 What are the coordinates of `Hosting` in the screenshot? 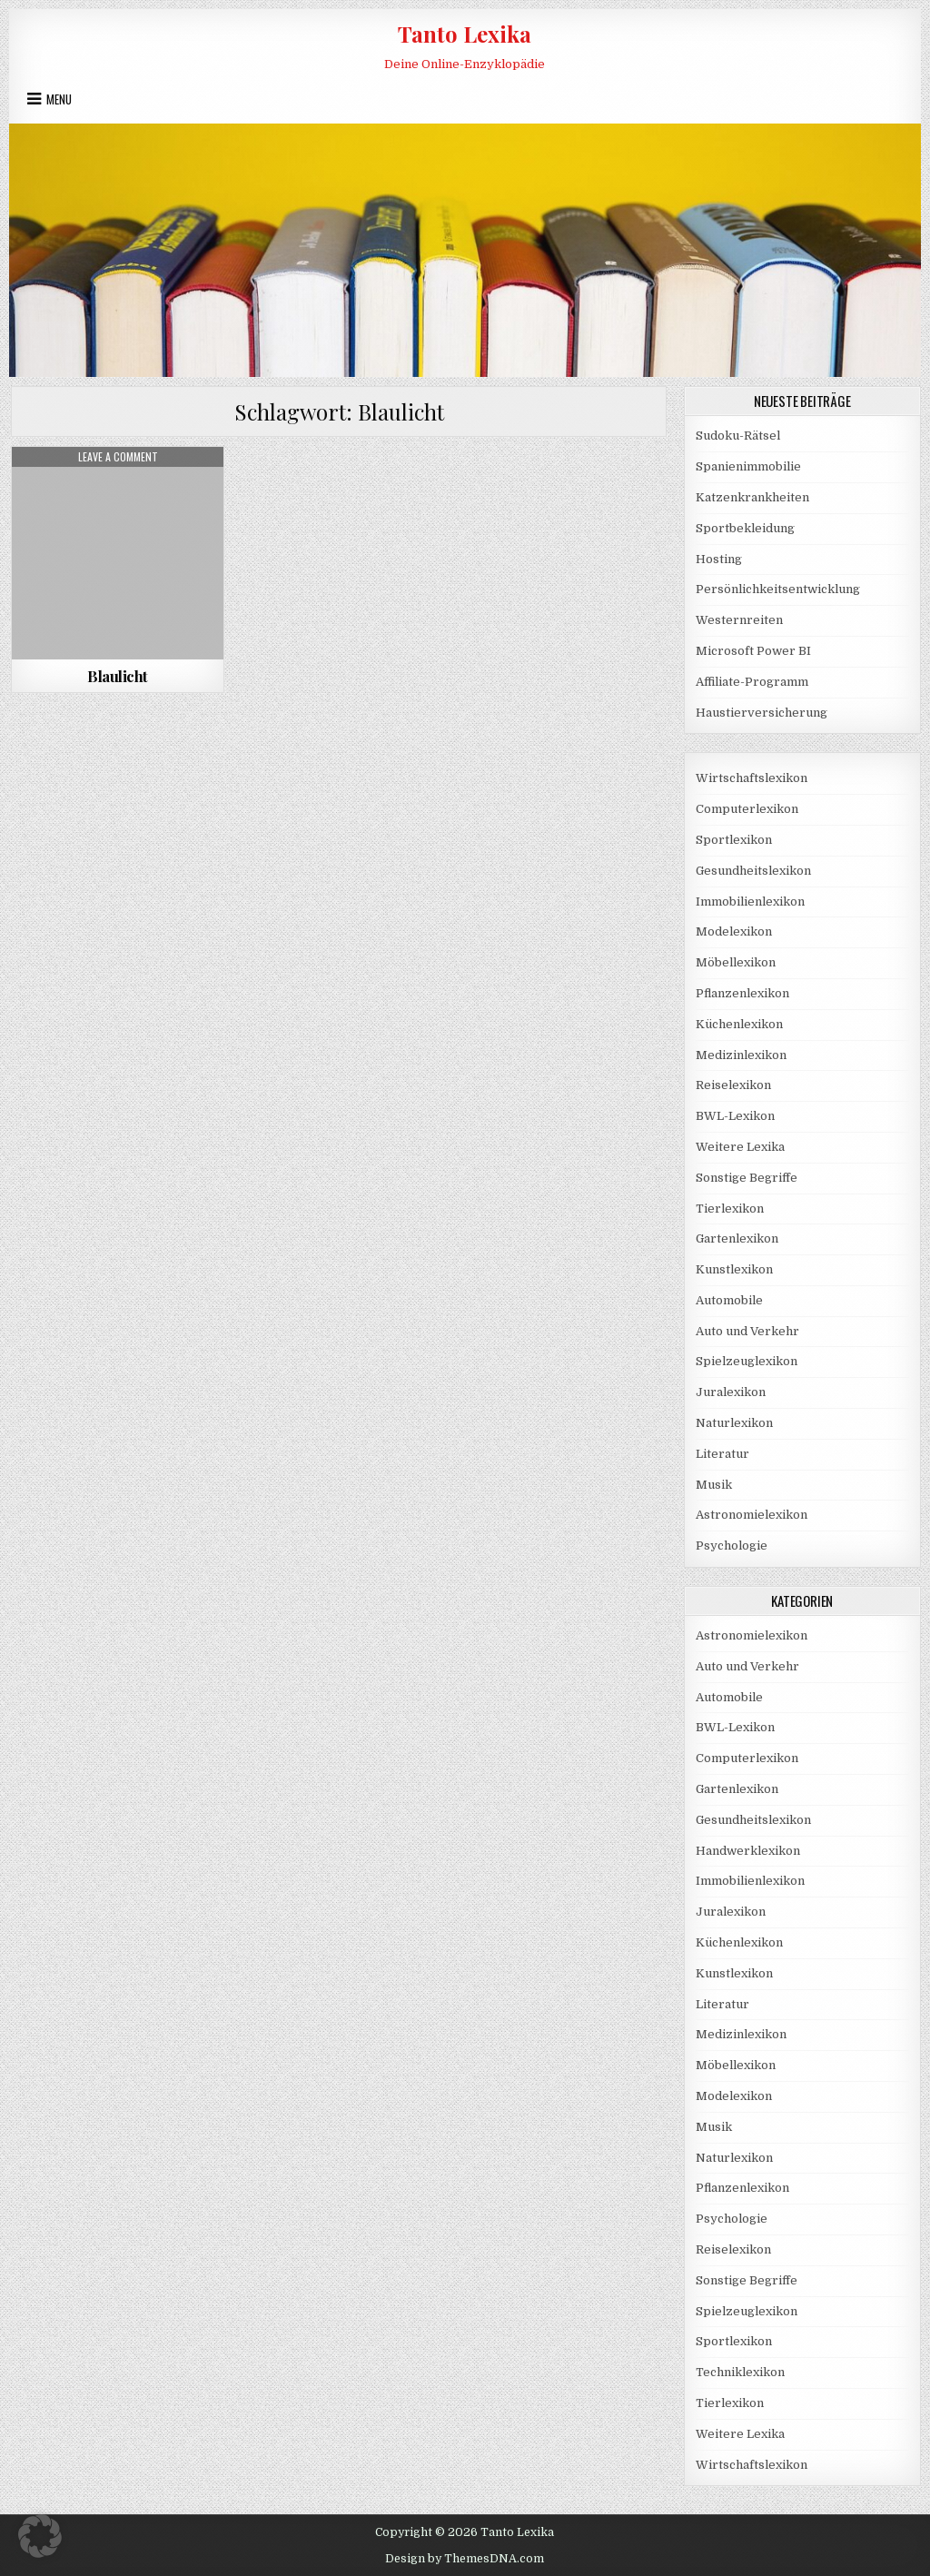 It's located at (719, 559).